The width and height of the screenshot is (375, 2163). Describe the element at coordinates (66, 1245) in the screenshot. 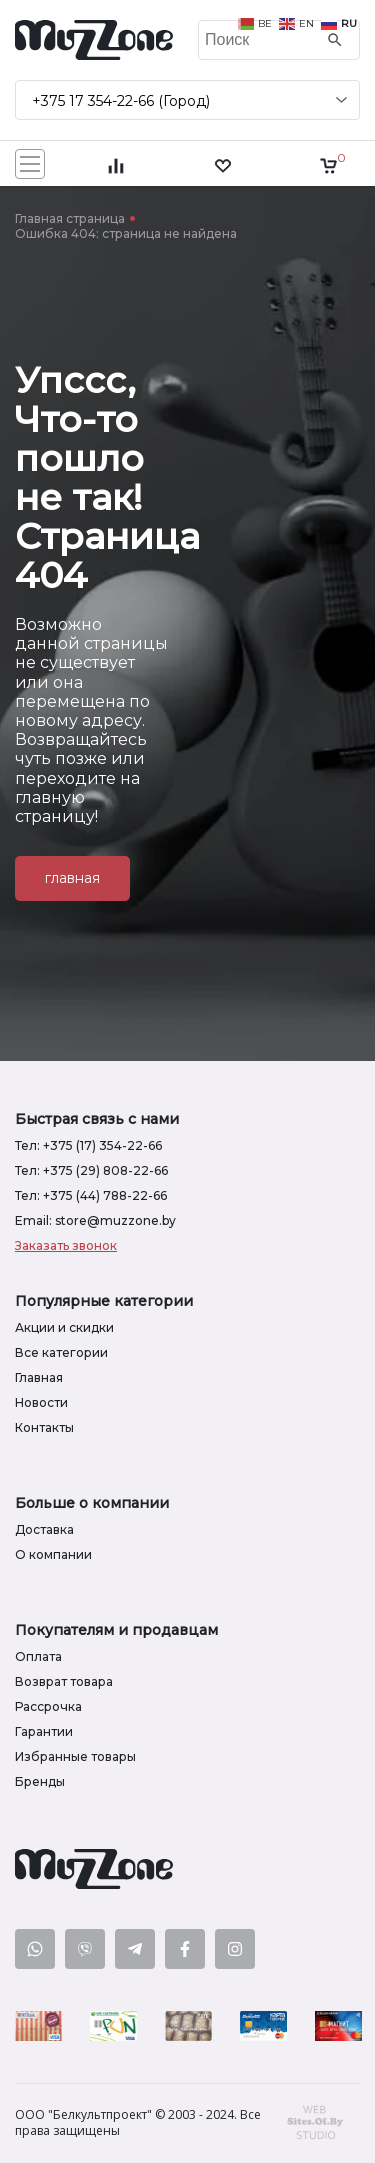

I see `Заказать звонок` at that location.